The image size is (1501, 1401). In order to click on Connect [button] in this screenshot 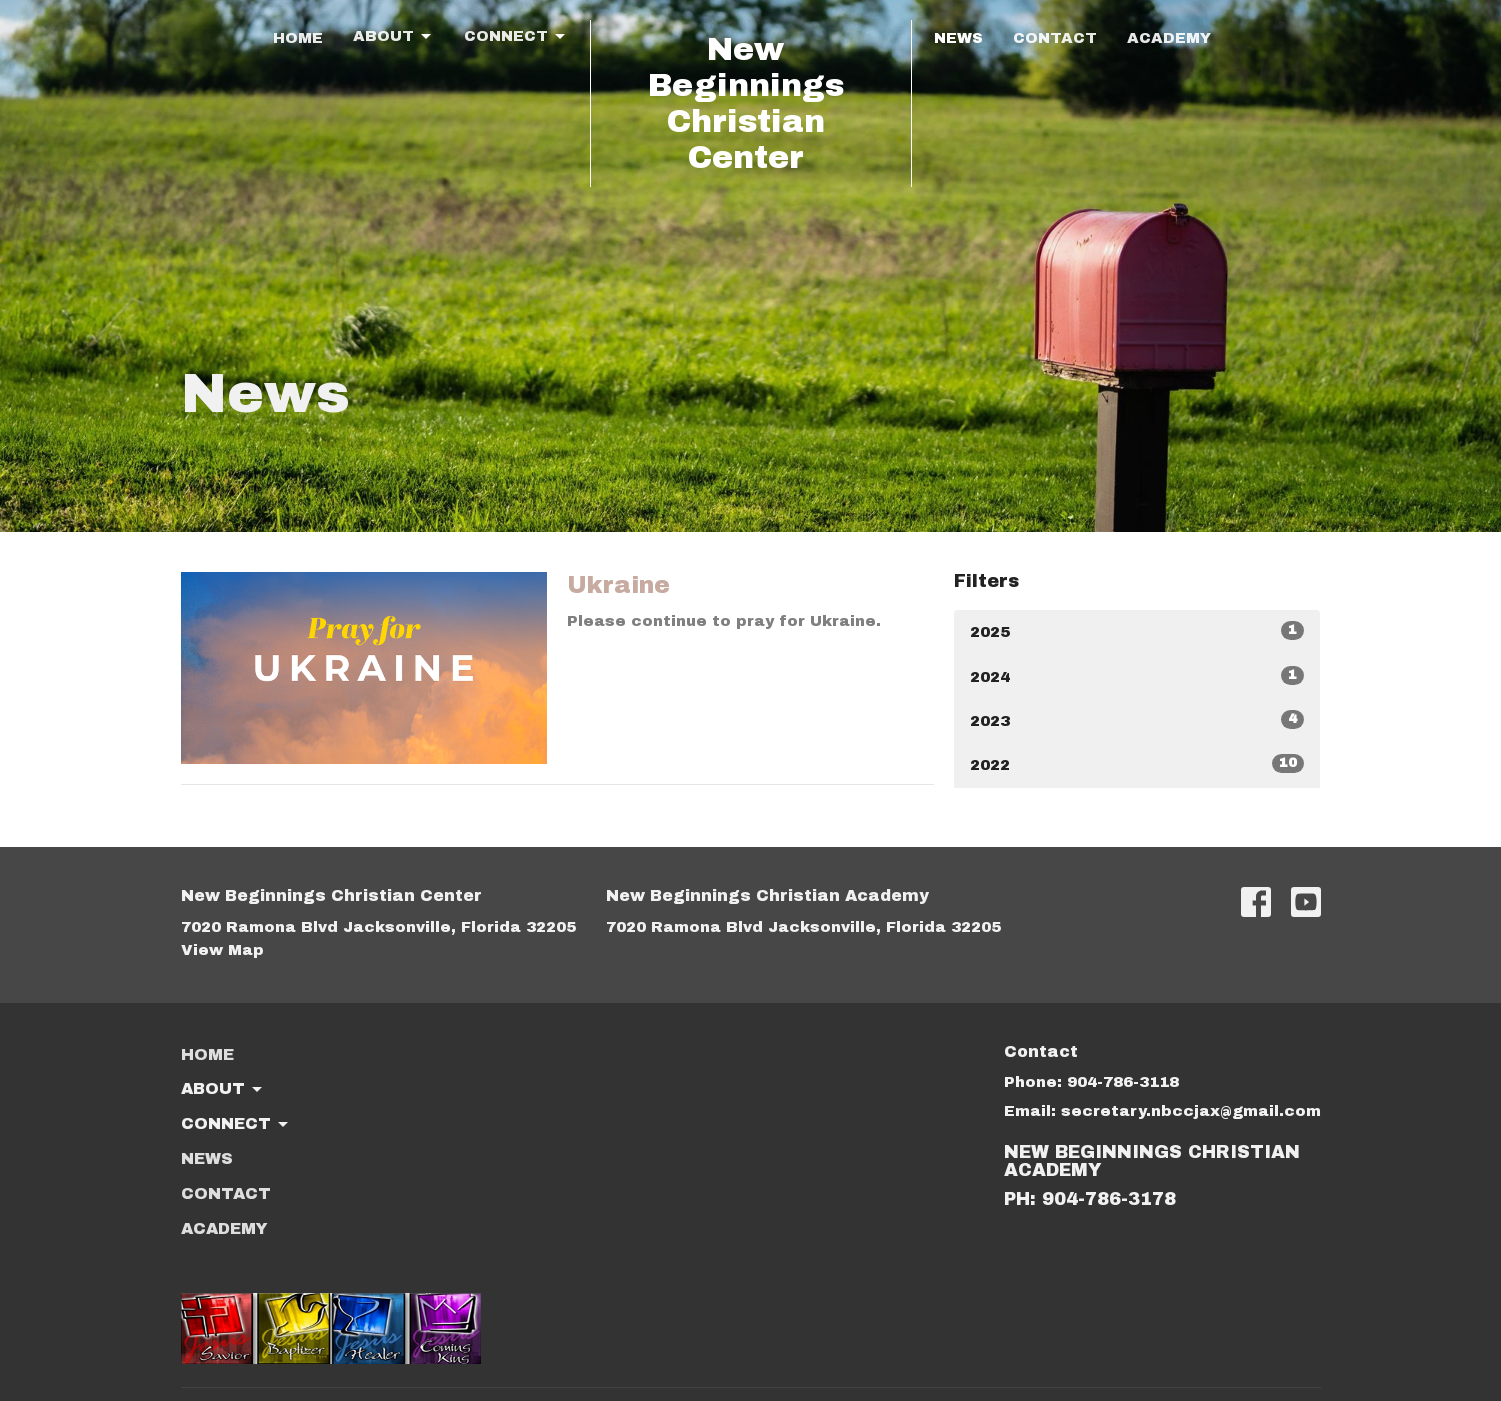, I will do `click(236, 1125)`.